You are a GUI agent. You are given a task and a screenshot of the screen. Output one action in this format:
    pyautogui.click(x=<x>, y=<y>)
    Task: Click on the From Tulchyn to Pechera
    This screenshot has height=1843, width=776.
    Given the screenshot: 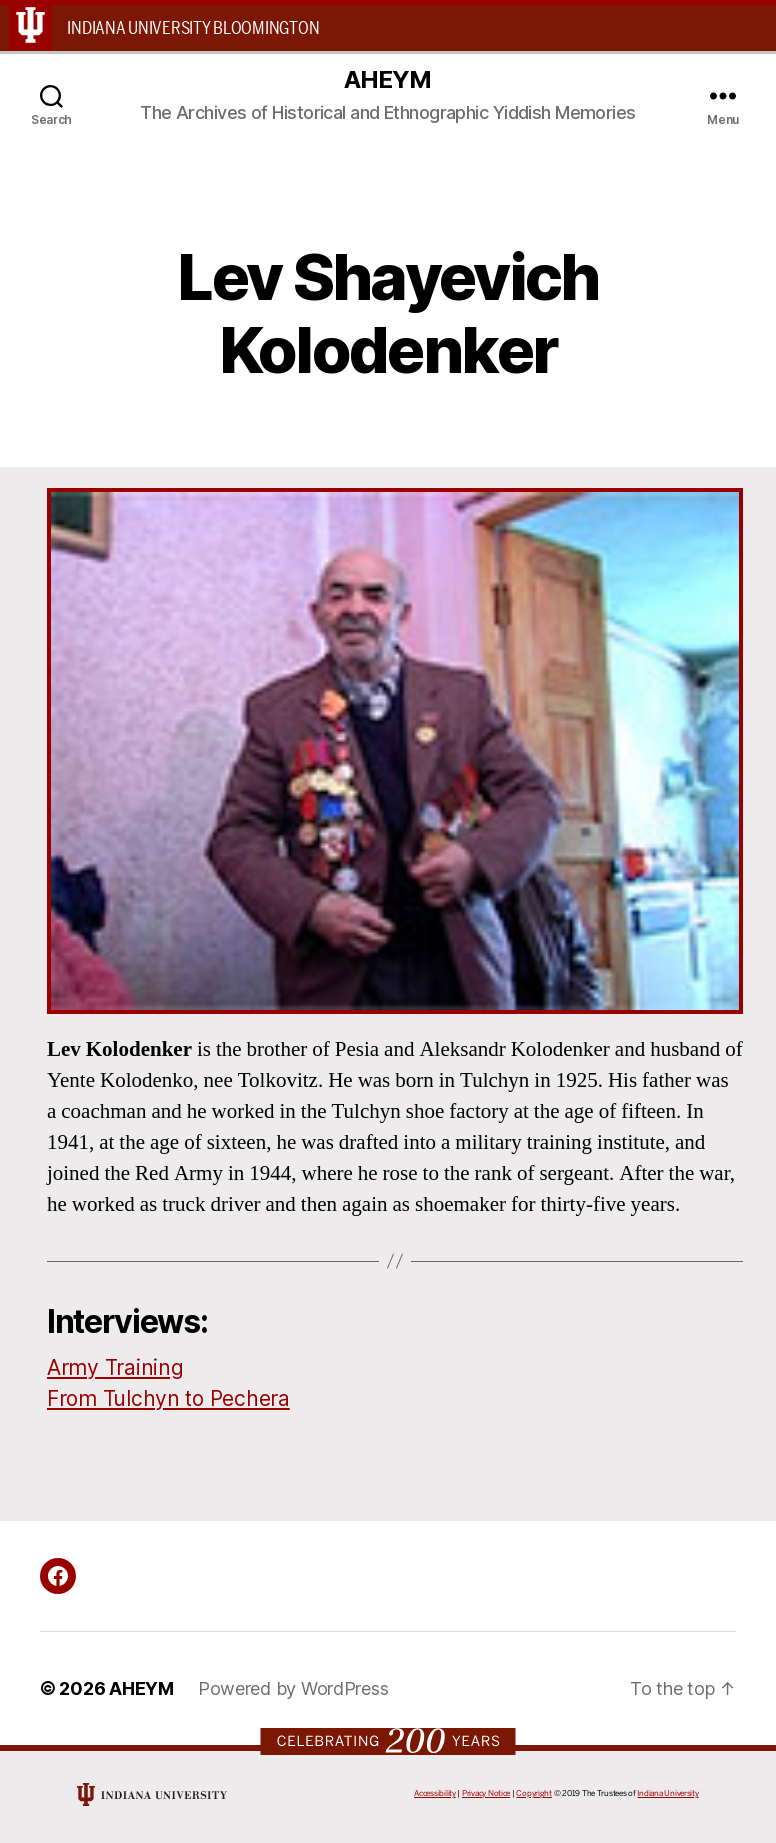 What is the action you would take?
    pyautogui.click(x=168, y=1398)
    